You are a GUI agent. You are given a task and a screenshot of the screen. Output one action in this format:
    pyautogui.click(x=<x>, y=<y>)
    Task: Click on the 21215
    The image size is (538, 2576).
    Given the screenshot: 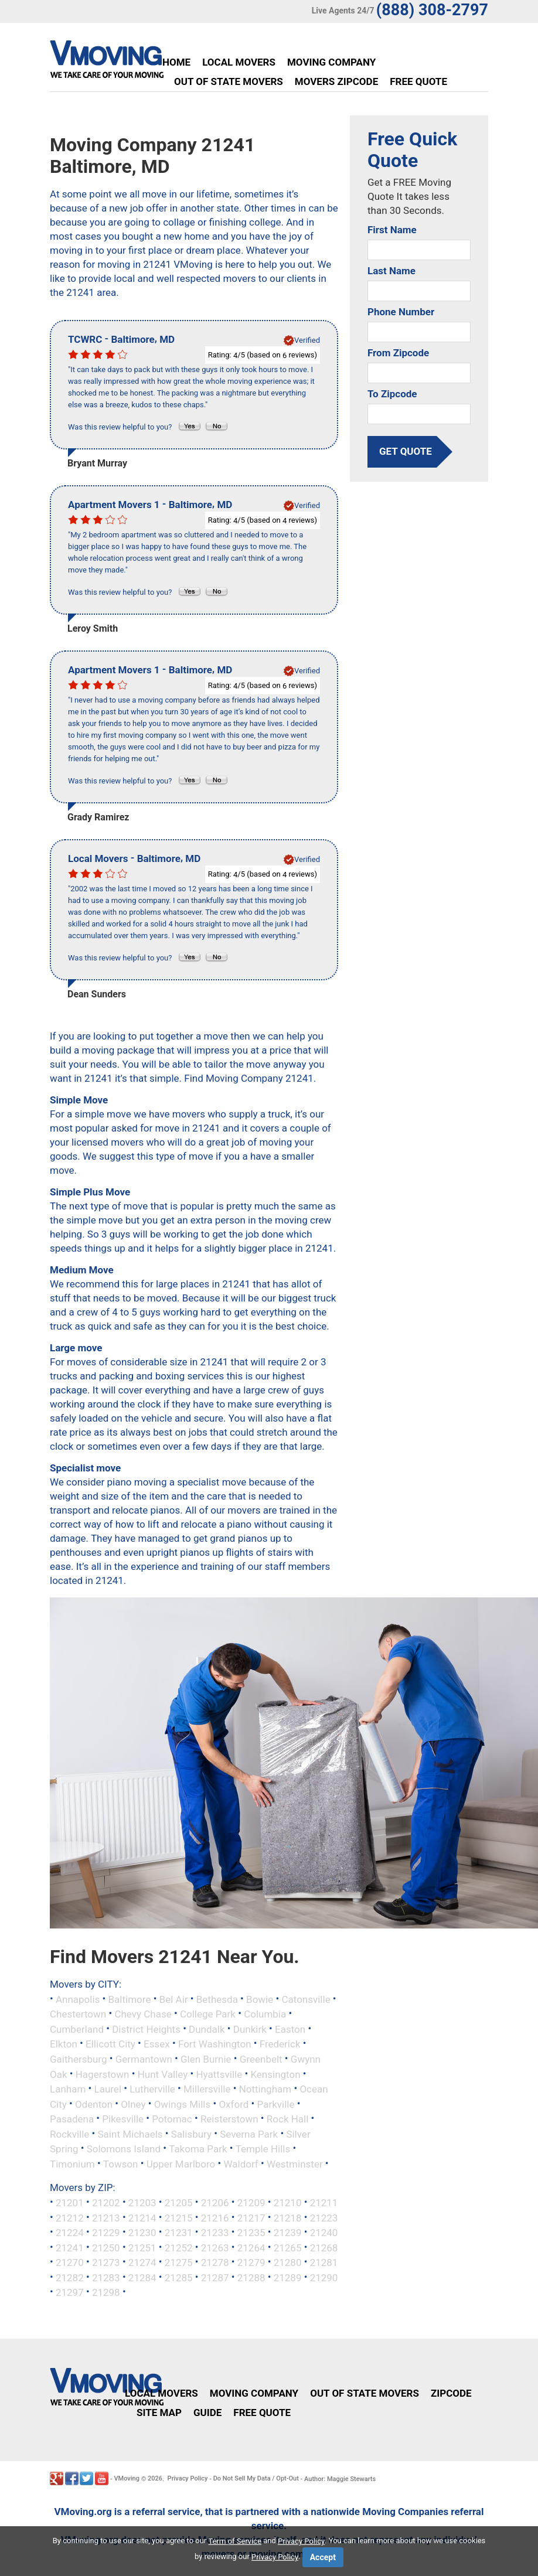 What is the action you would take?
    pyautogui.click(x=179, y=2217)
    